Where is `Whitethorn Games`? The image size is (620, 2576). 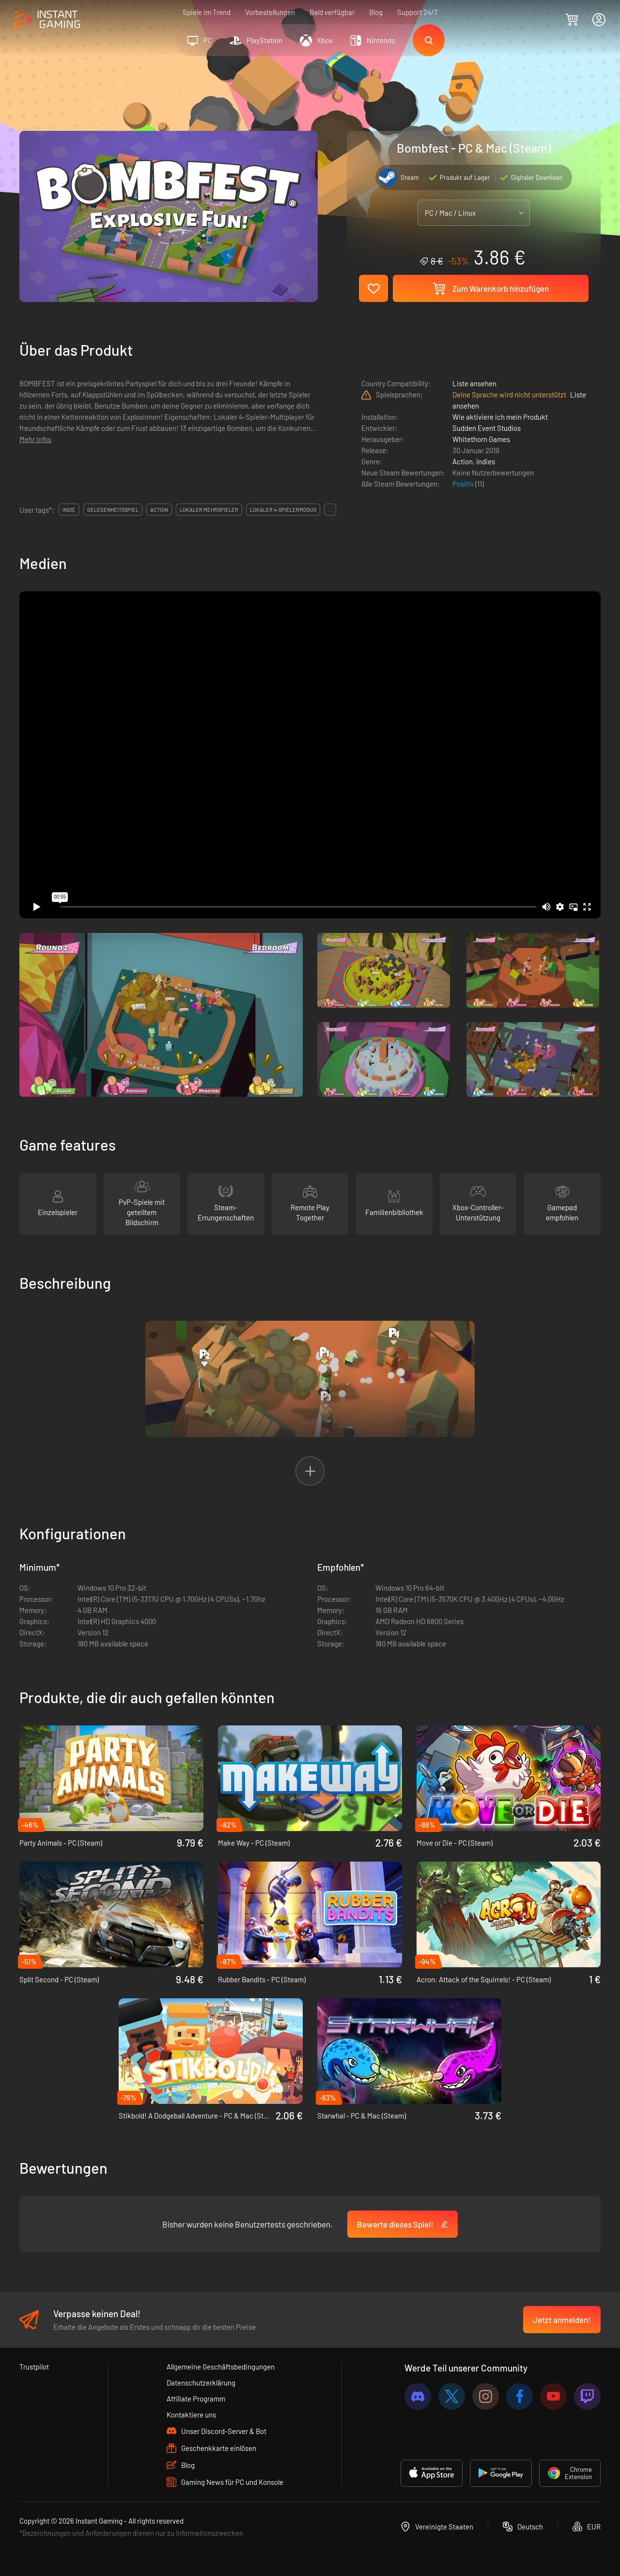
Whitethorn Games is located at coordinates (481, 439).